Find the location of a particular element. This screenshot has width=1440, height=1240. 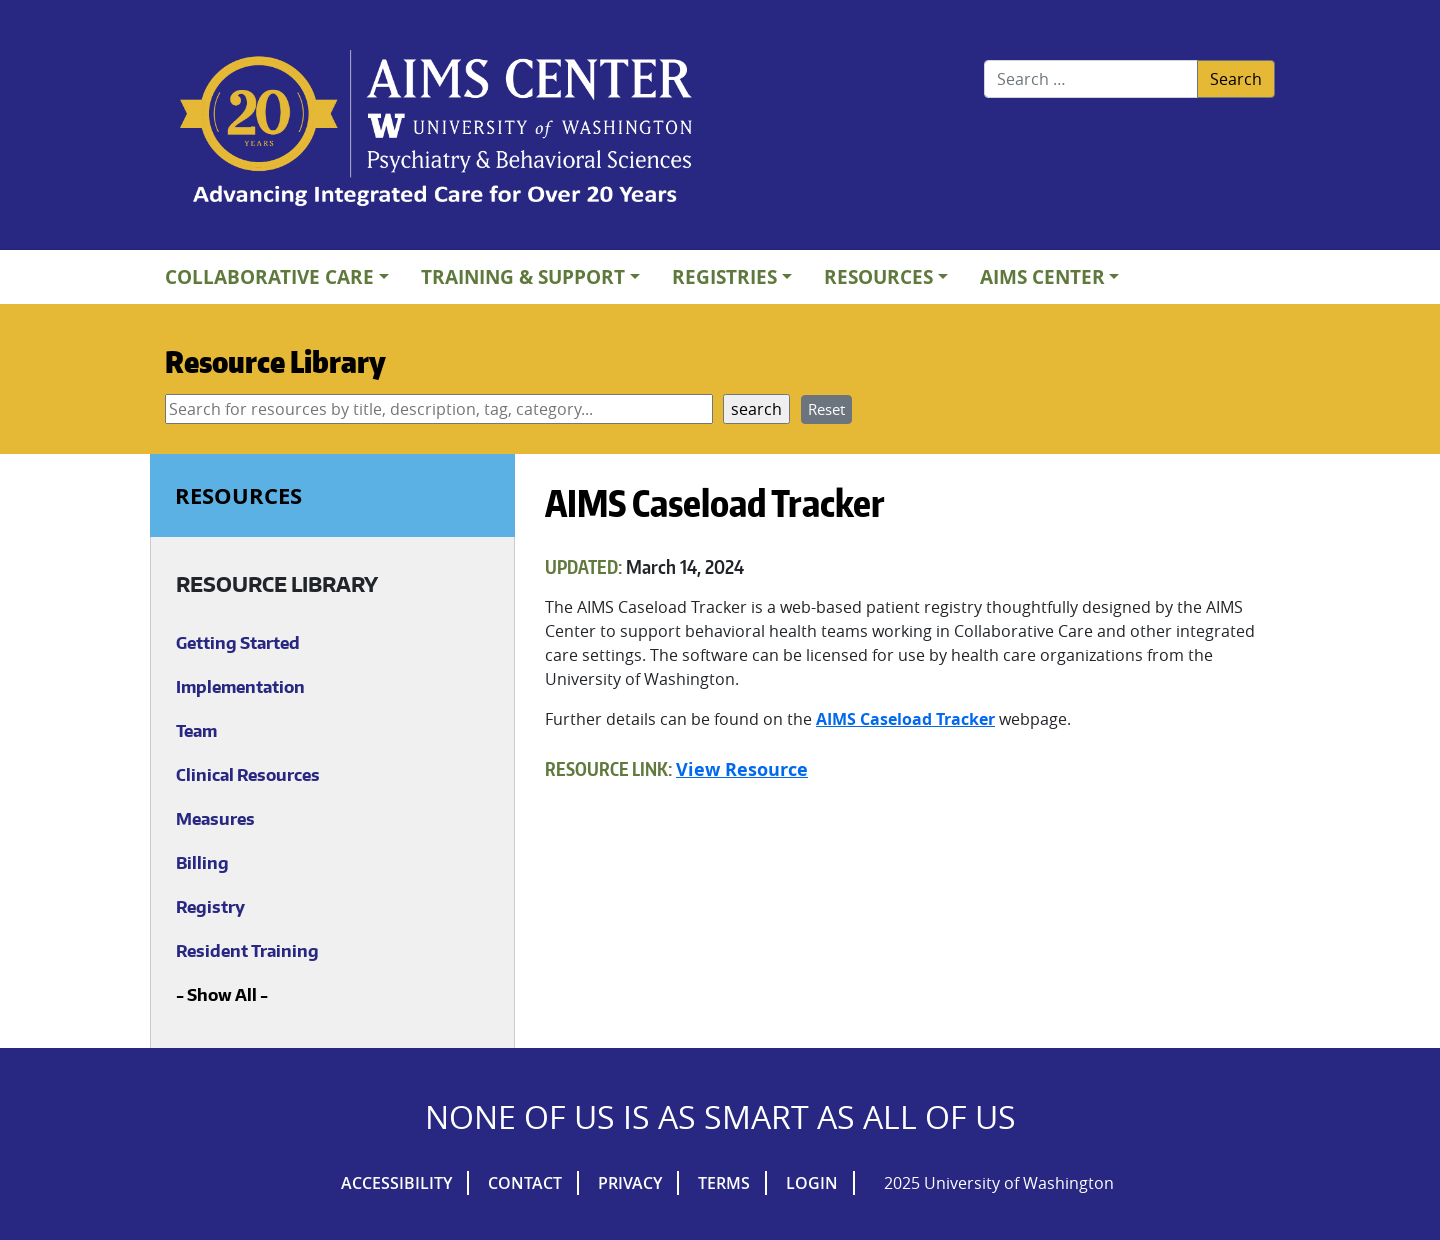

Resource Library is located at coordinates (275, 361).